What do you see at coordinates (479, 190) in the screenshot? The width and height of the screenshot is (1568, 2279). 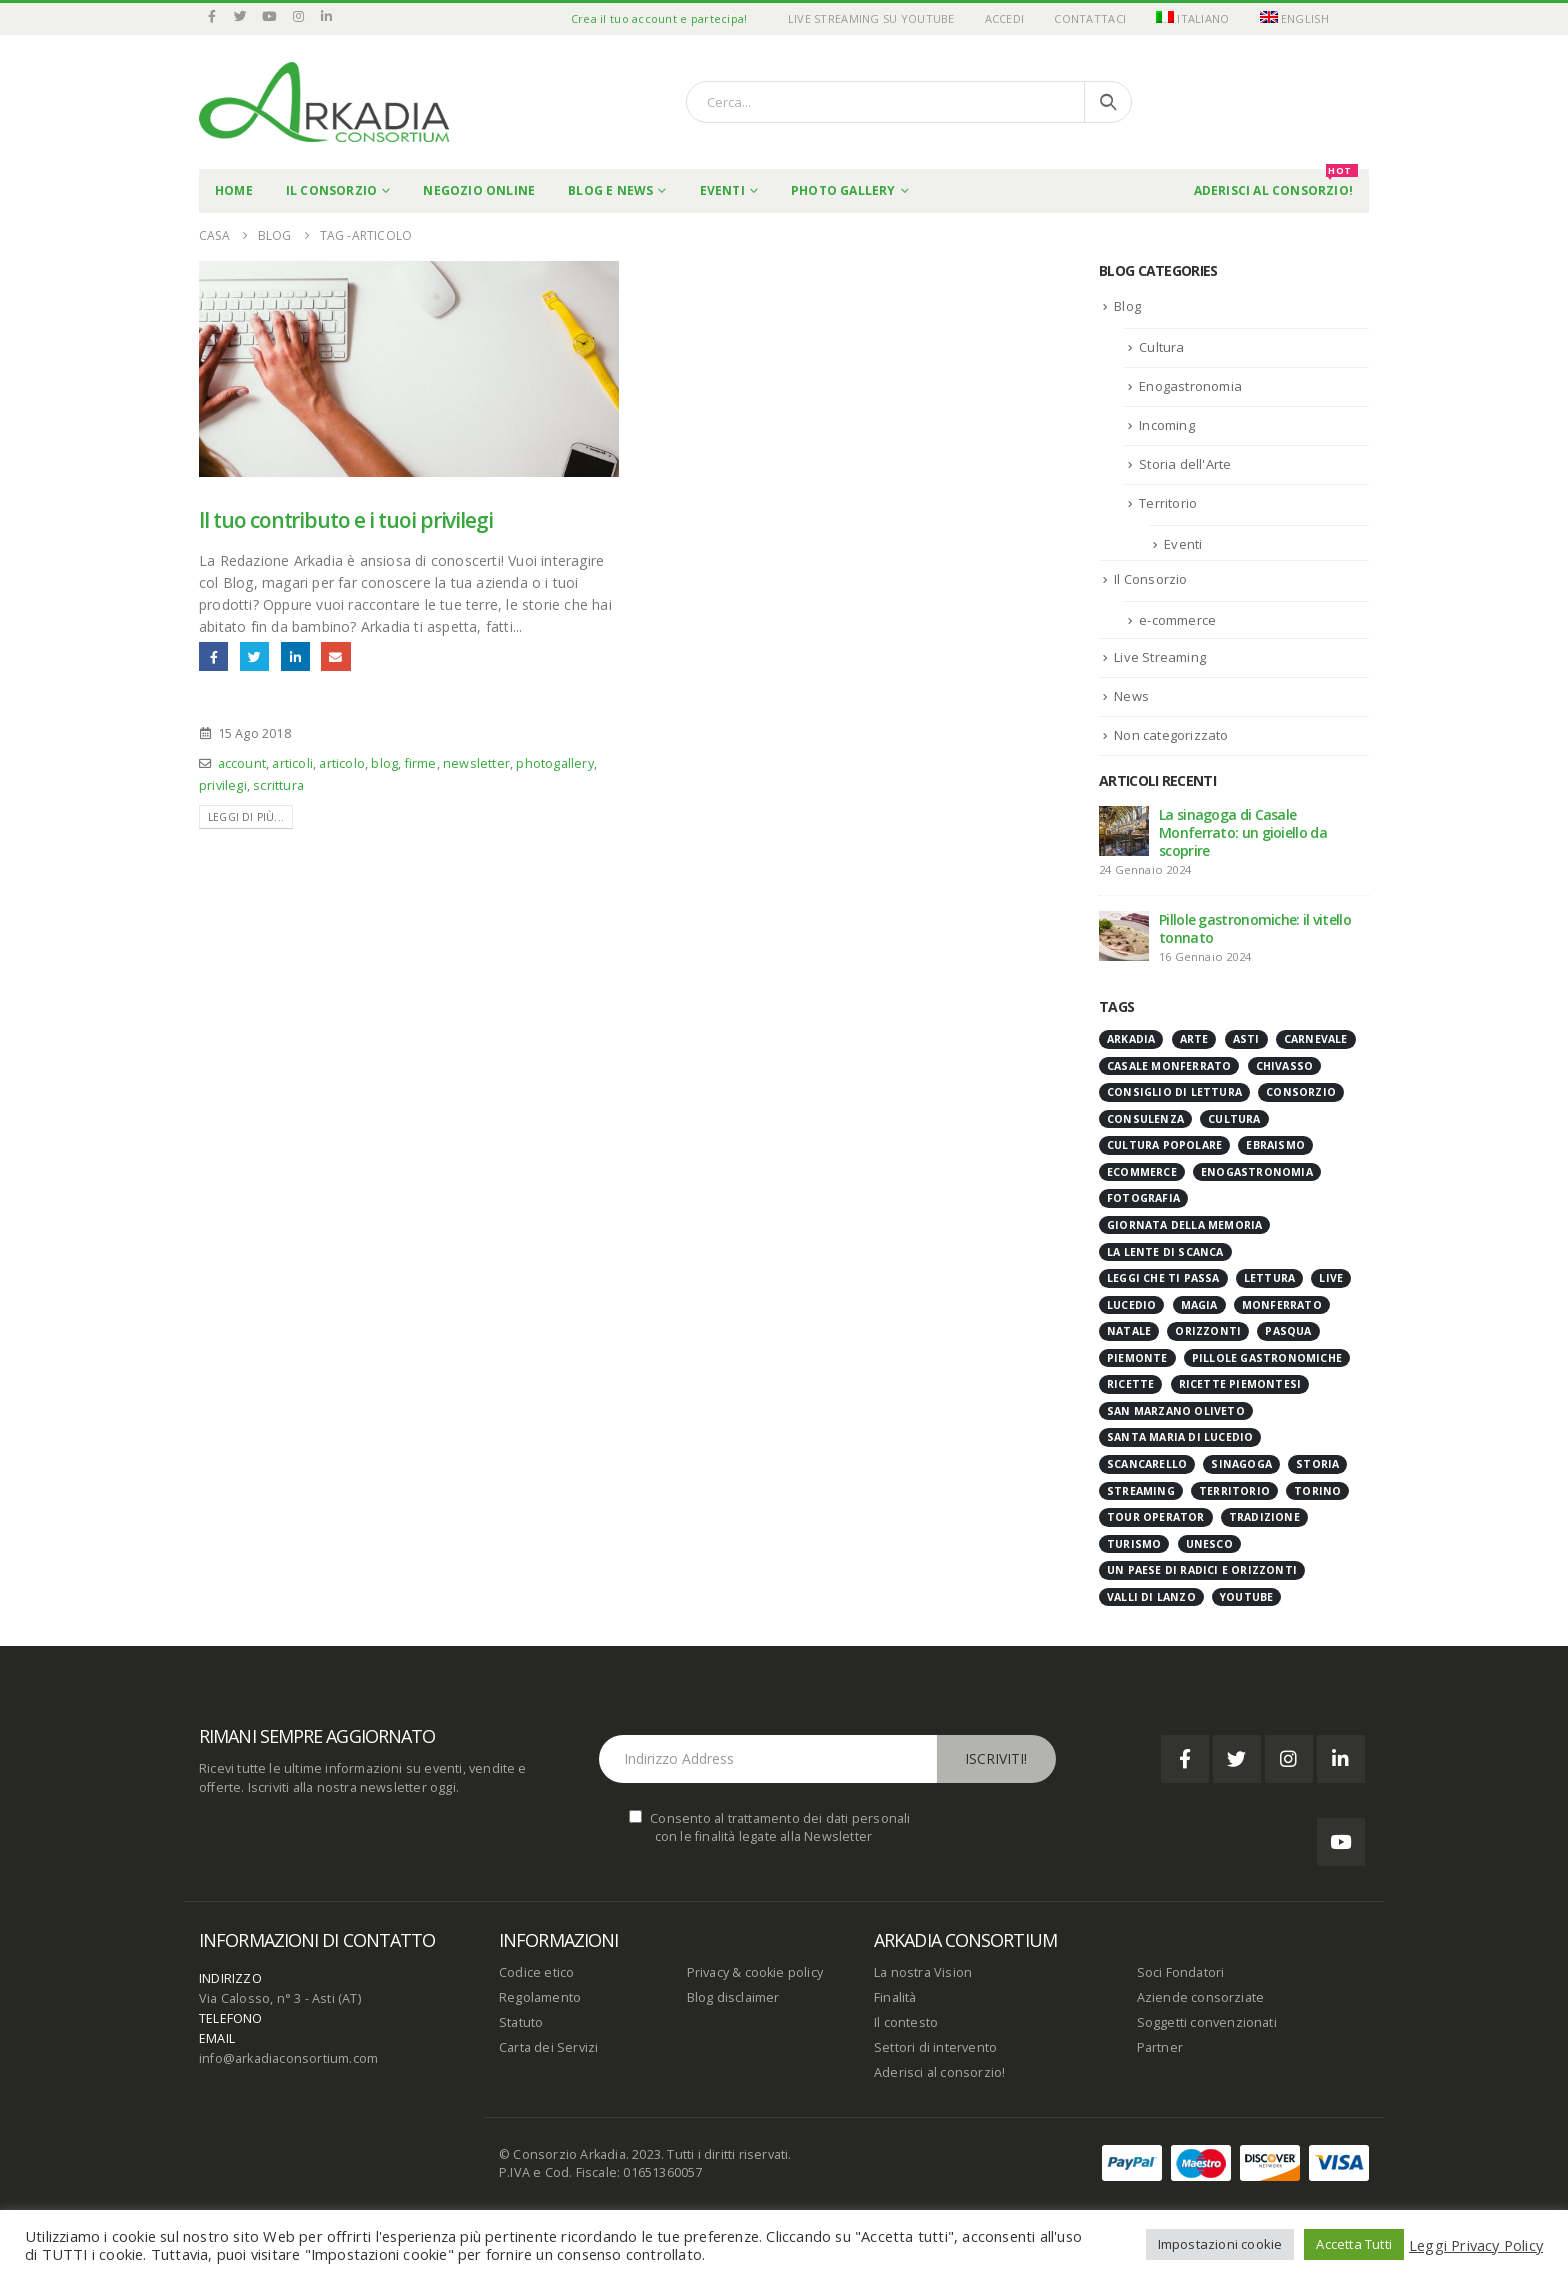 I see `Negozio online` at bounding box center [479, 190].